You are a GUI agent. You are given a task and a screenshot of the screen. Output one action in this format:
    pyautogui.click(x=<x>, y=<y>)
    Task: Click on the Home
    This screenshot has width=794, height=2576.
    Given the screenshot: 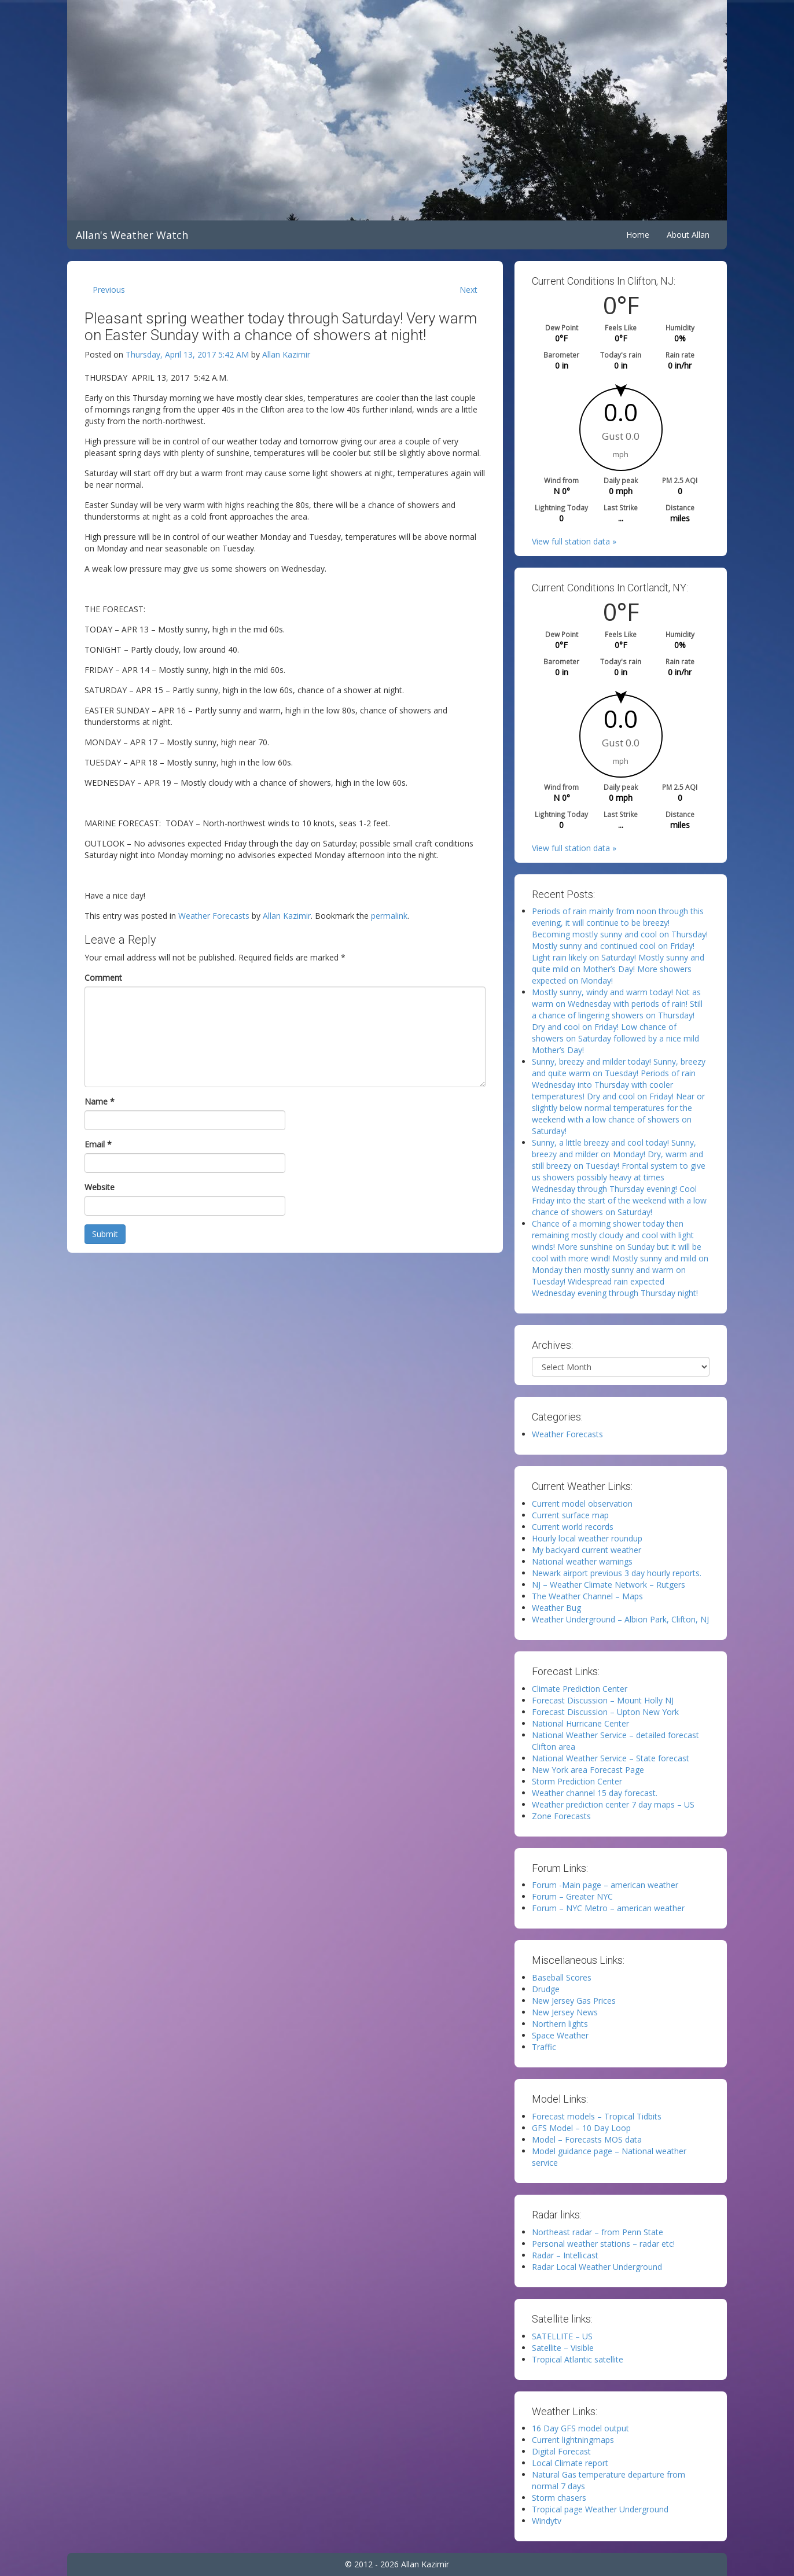 What is the action you would take?
    pyautogui.click(x=637, y=234)
    